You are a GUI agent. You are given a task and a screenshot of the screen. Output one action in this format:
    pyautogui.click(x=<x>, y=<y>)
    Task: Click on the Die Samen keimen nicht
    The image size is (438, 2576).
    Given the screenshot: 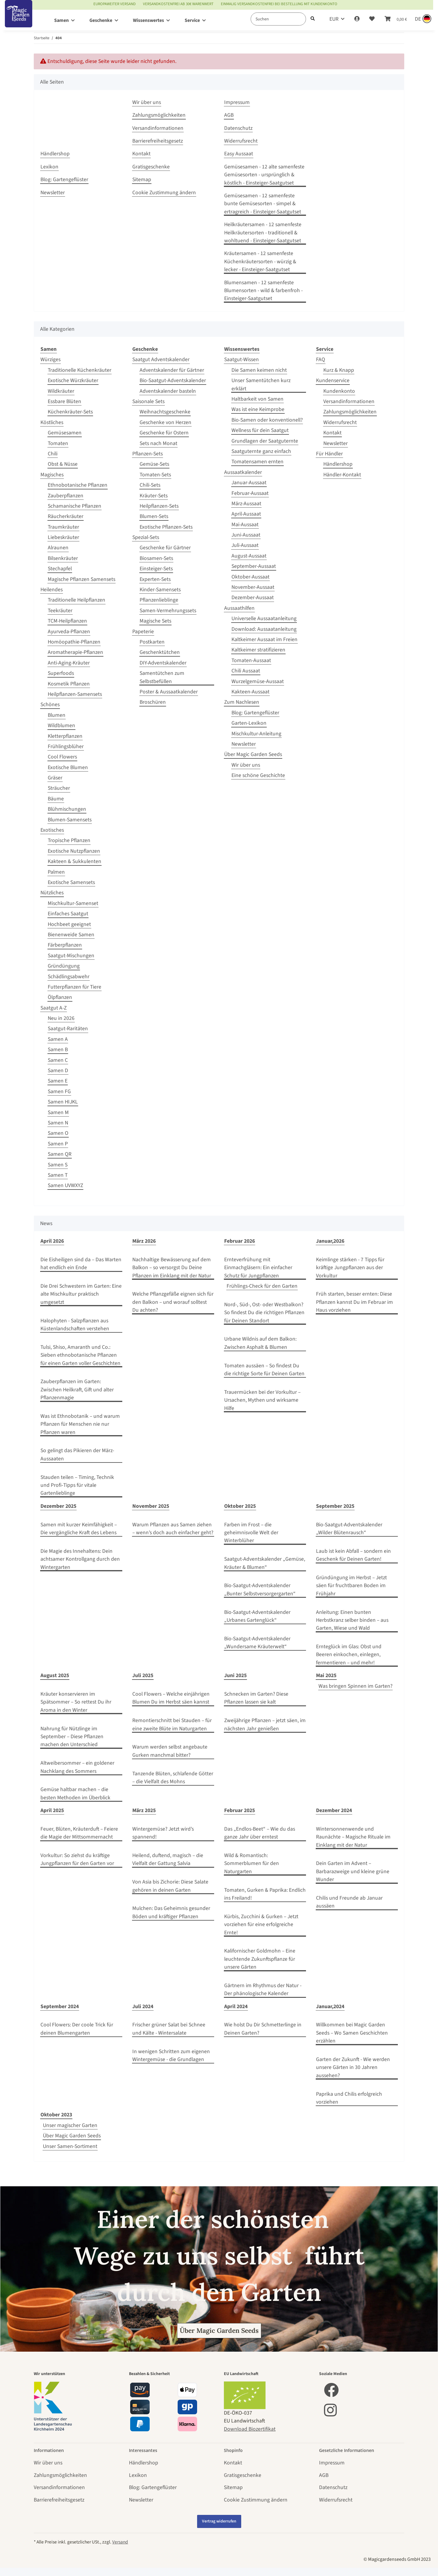 What is the action you would take?
    pyautogui.click(x=259, y=370)
    